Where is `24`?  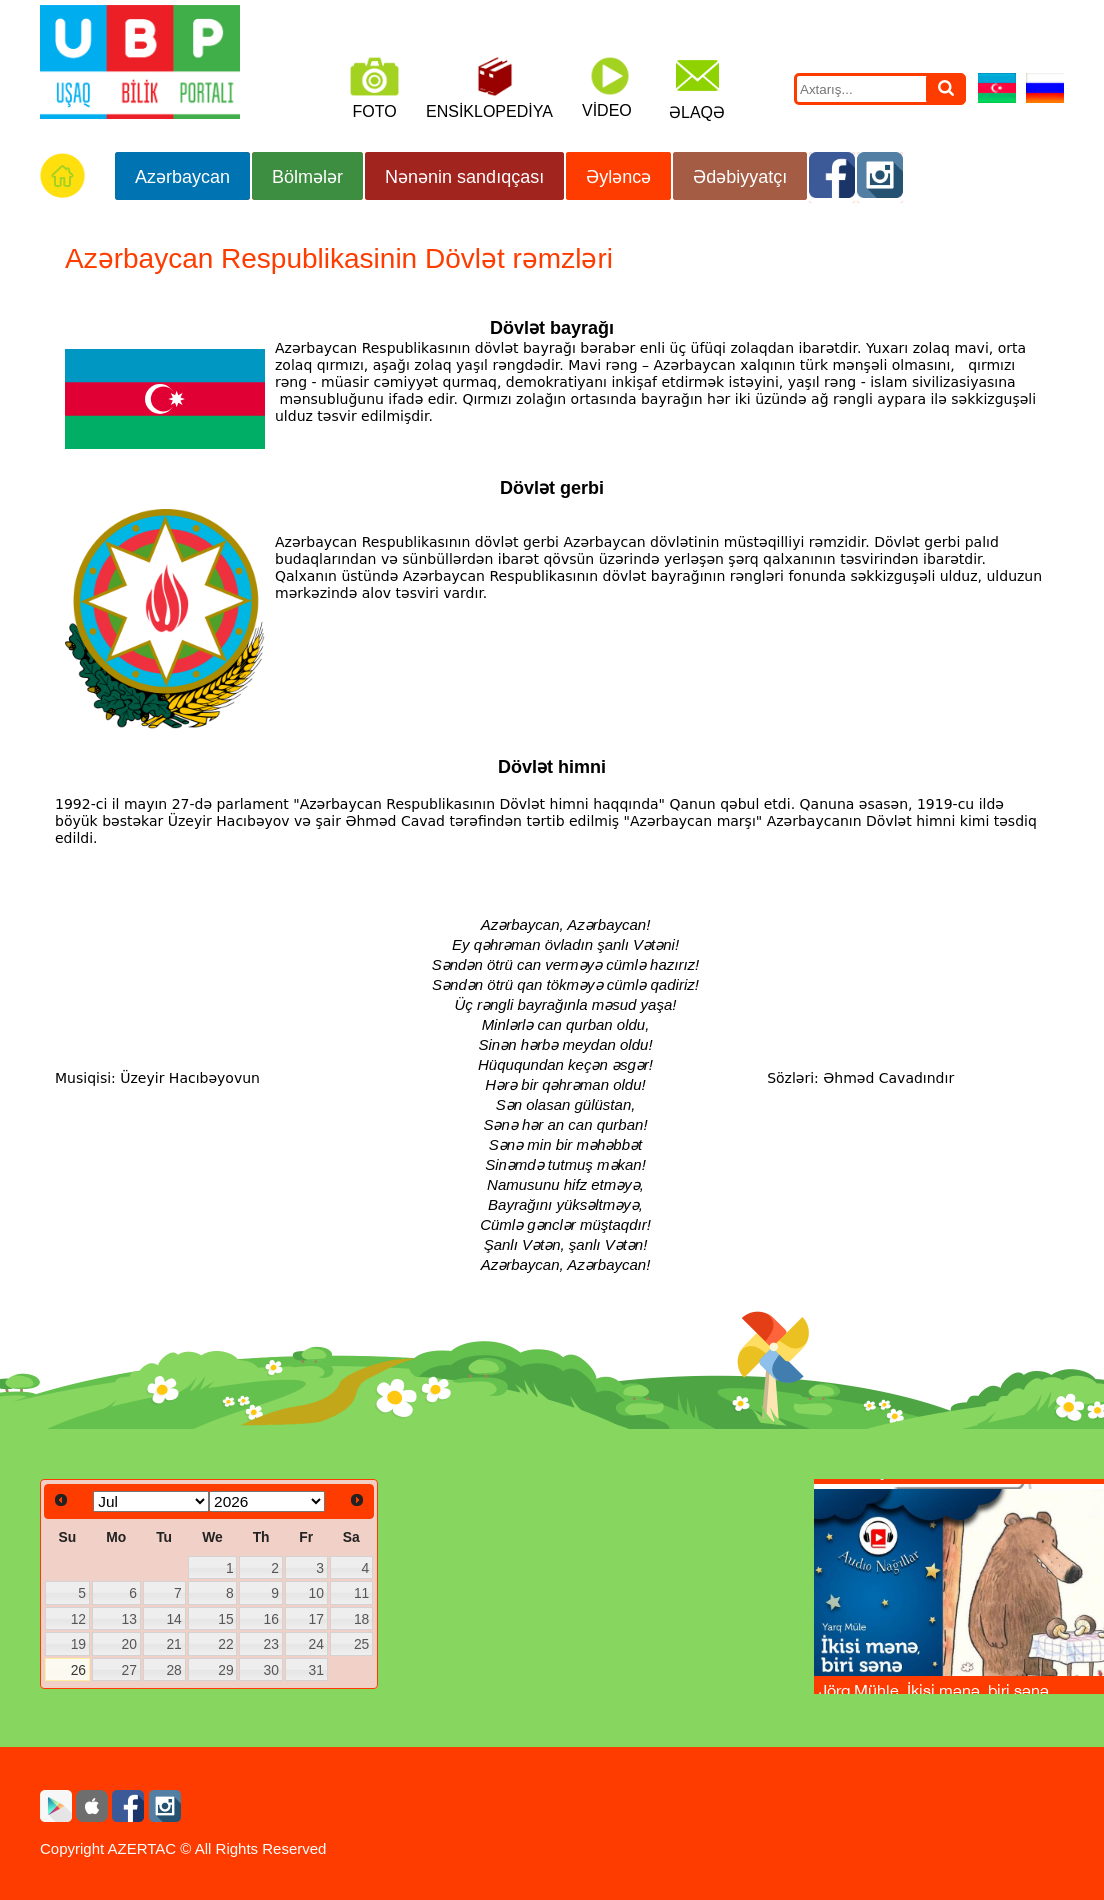
24 is located at coordinates (315, 1644).